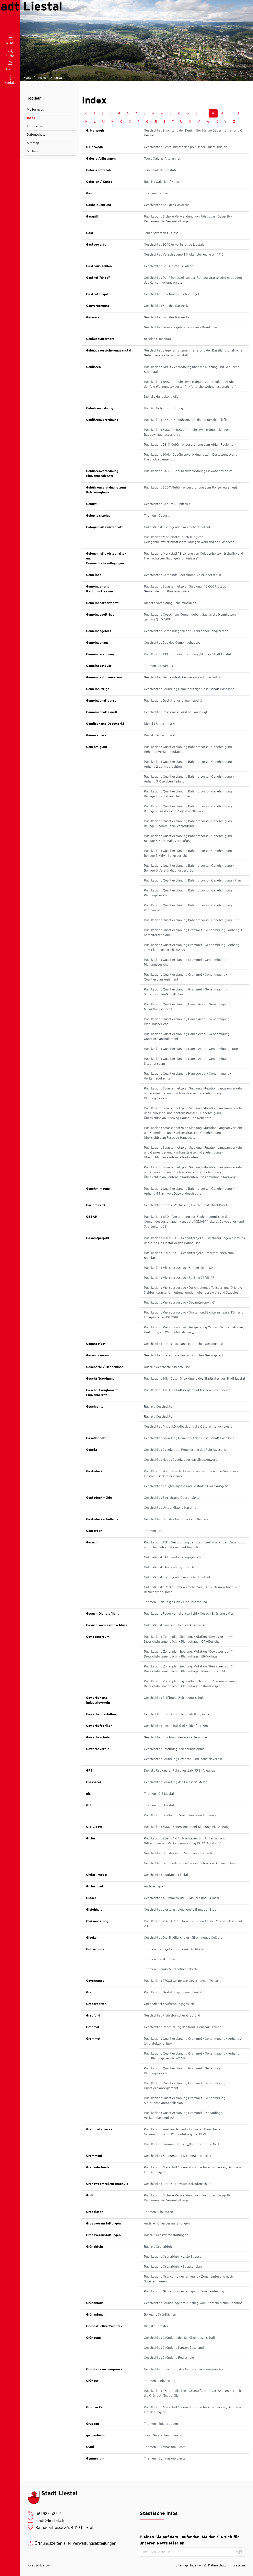 The image size is (253, 2576). Describe the element at coordinates (193, 1923) in the screenshot. I see `Publikation : 2022.07.25 - Neue Gleise und neue Perrons ab 25. Juli 2022` at that location.